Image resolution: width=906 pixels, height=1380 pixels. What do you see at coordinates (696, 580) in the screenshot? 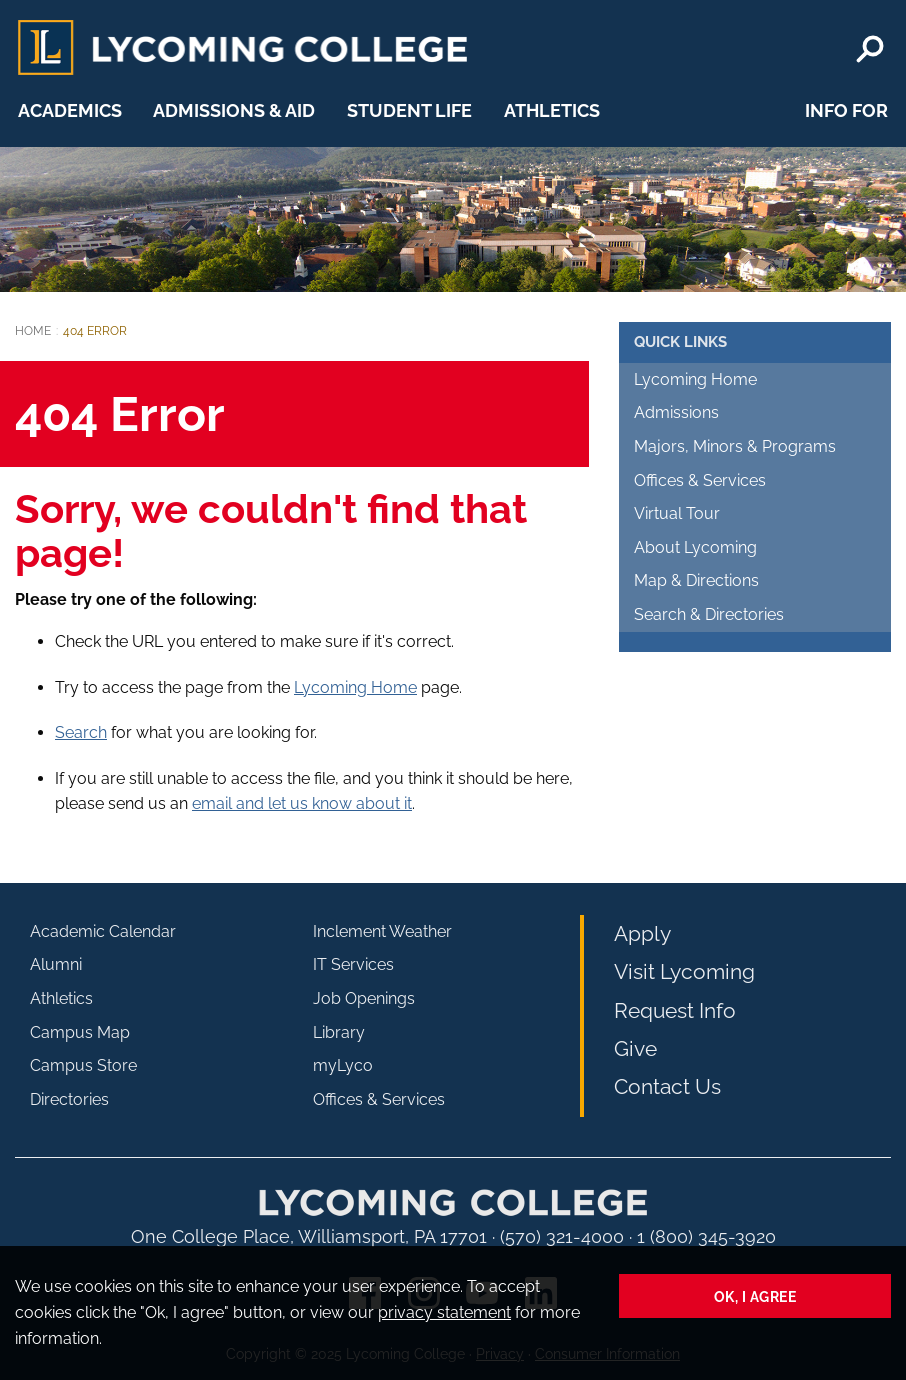
I see `Map & Directions` at bounding box center [696, 580].